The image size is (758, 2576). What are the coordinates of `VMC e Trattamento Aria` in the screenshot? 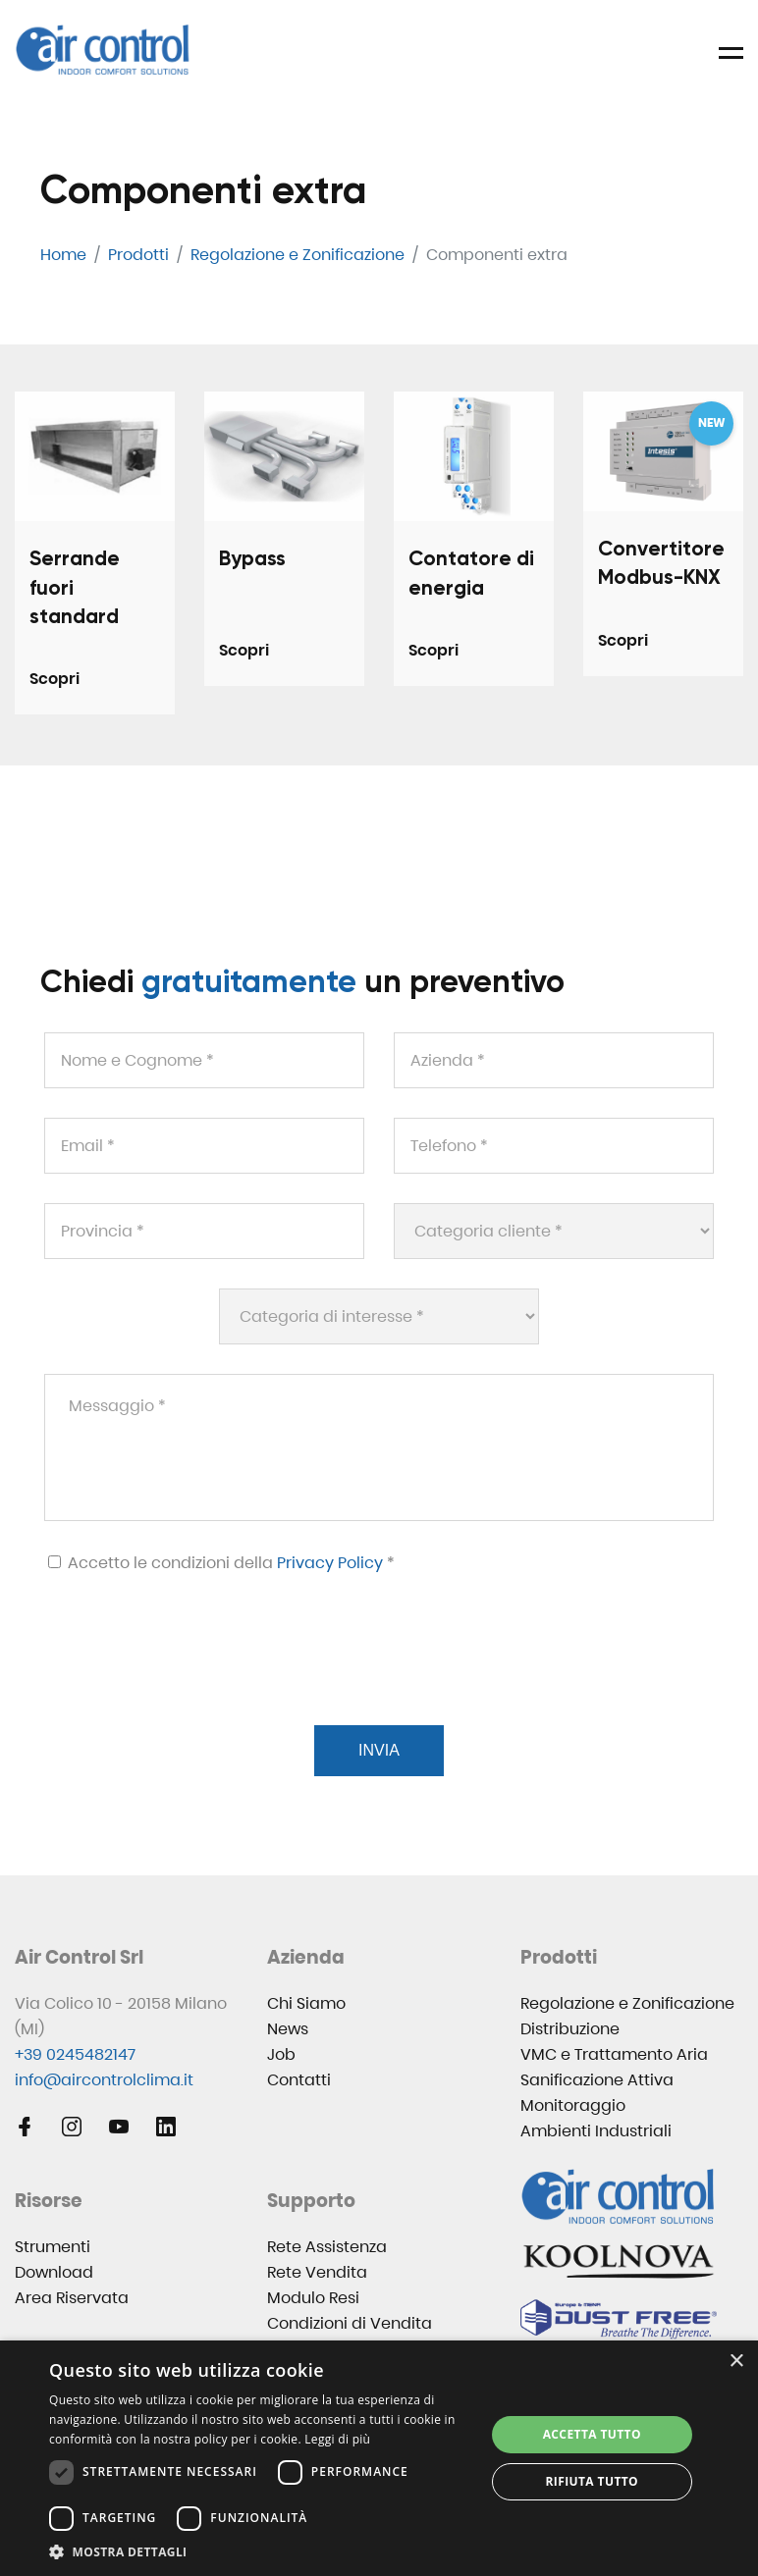 It's located at (614, 2054).